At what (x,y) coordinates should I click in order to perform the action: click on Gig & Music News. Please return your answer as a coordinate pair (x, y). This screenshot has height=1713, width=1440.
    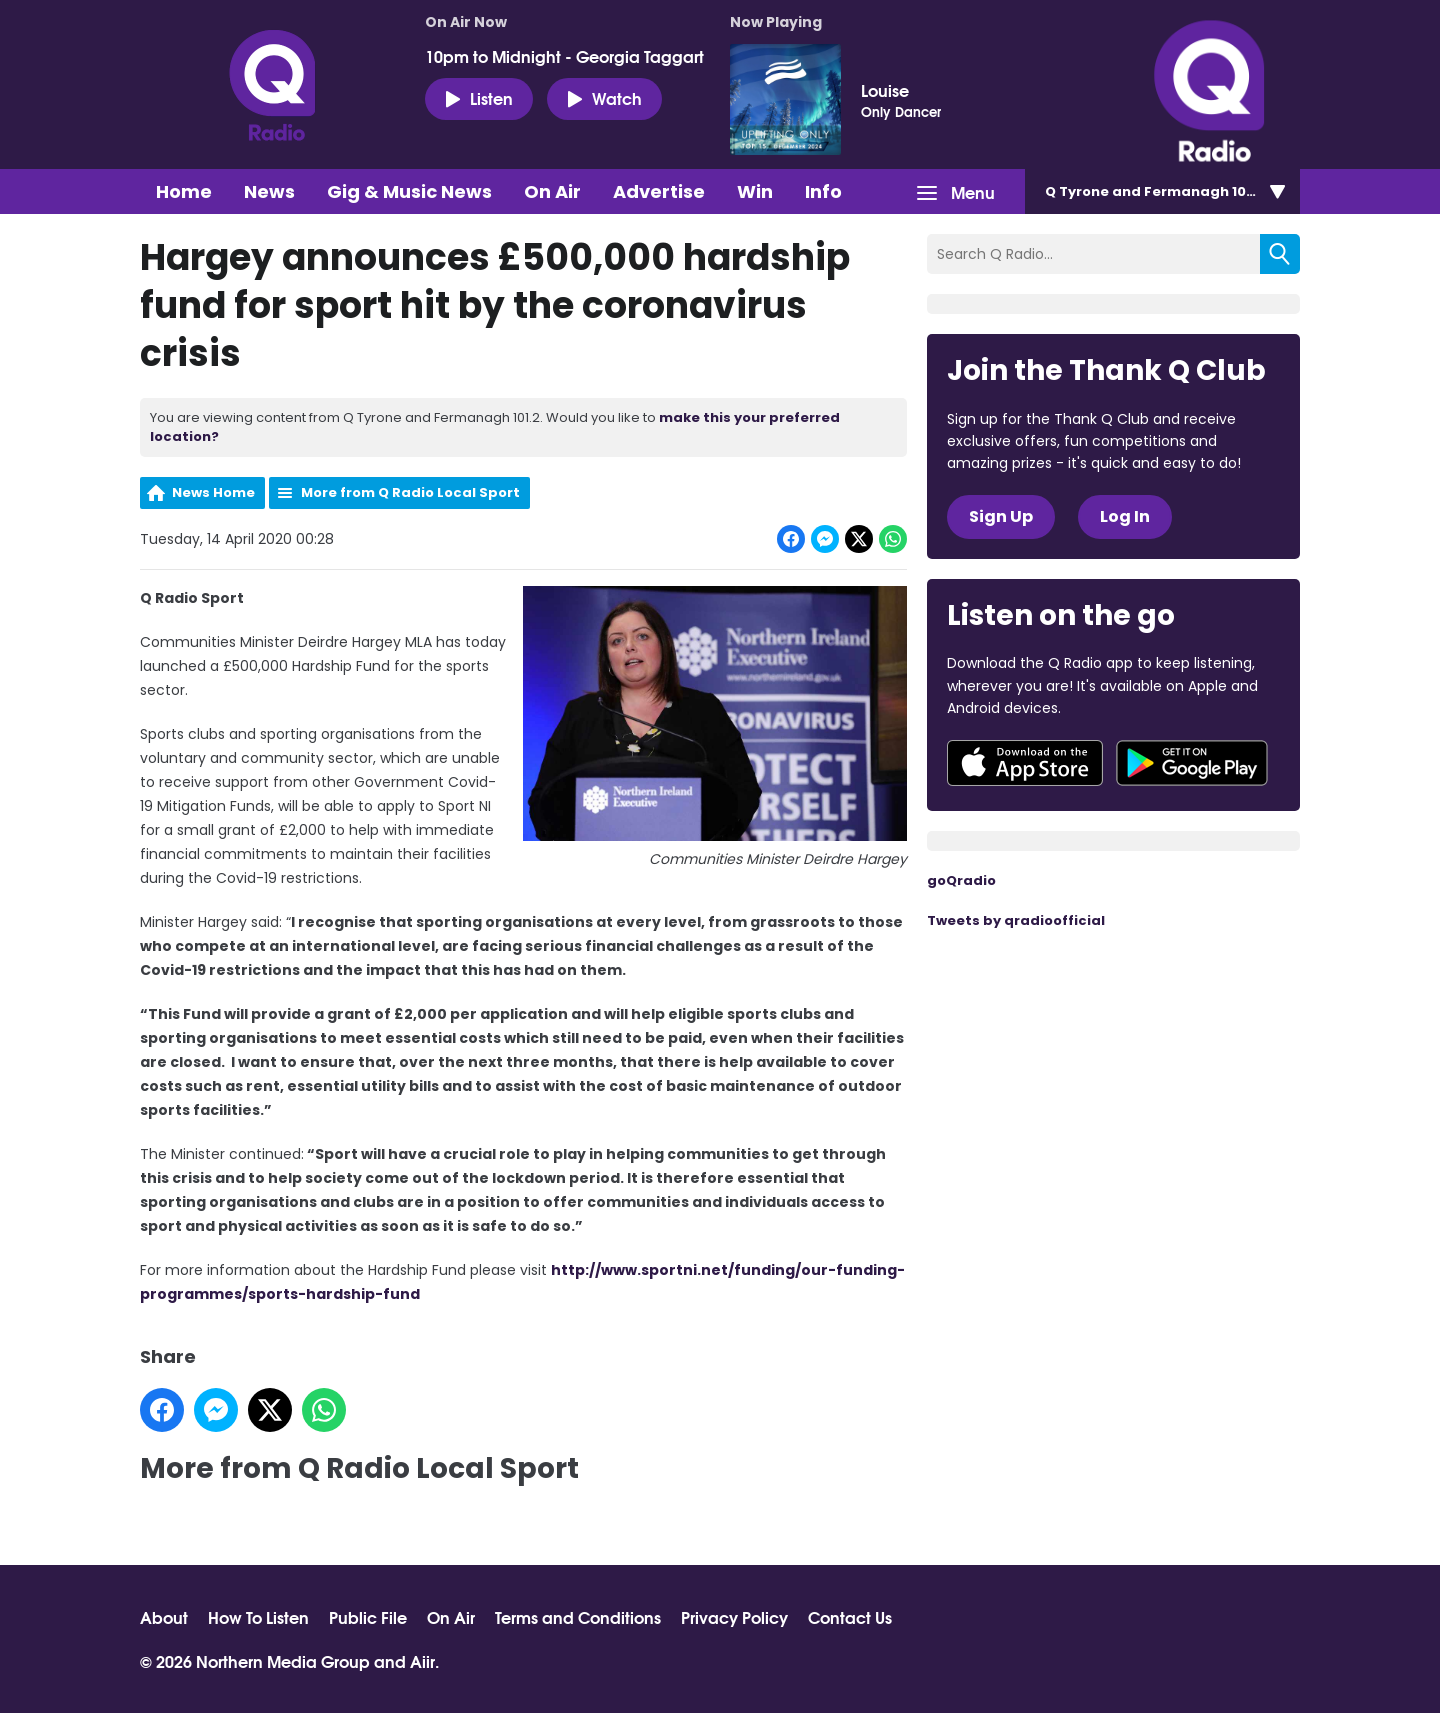
    Looking at the image, I should click on (409, 191).